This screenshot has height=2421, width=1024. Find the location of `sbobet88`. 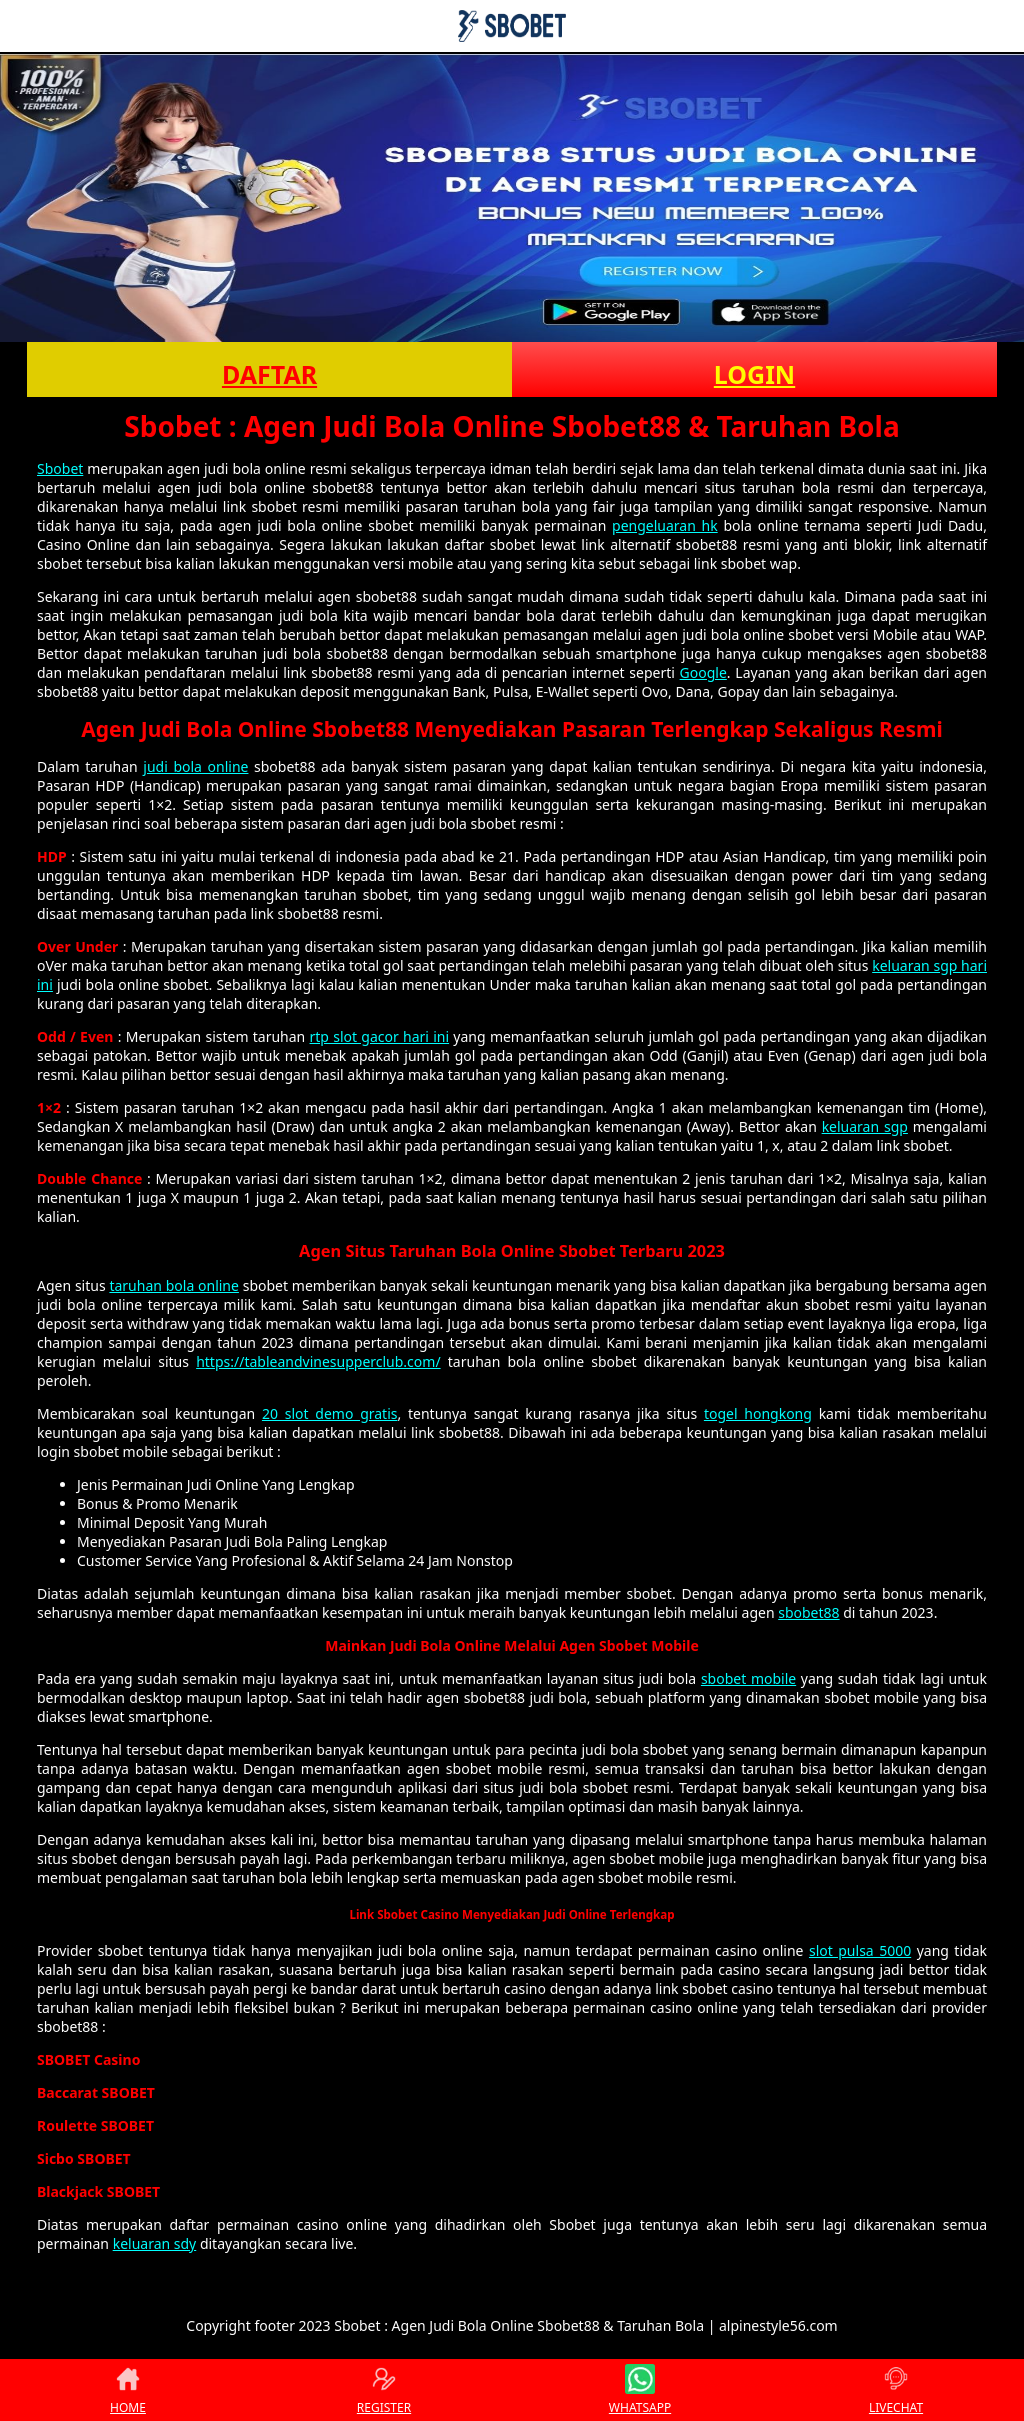

sbobet88 is located at coordinates (808, 1612).